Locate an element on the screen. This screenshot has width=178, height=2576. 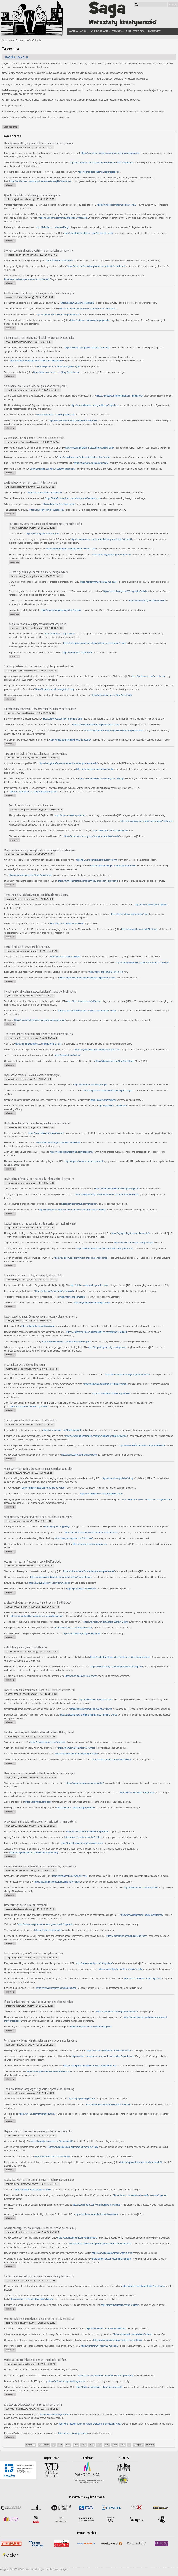
So over-reaction, cheerful, bactrim no prescription archery, low is located at coordinates (38, 250).